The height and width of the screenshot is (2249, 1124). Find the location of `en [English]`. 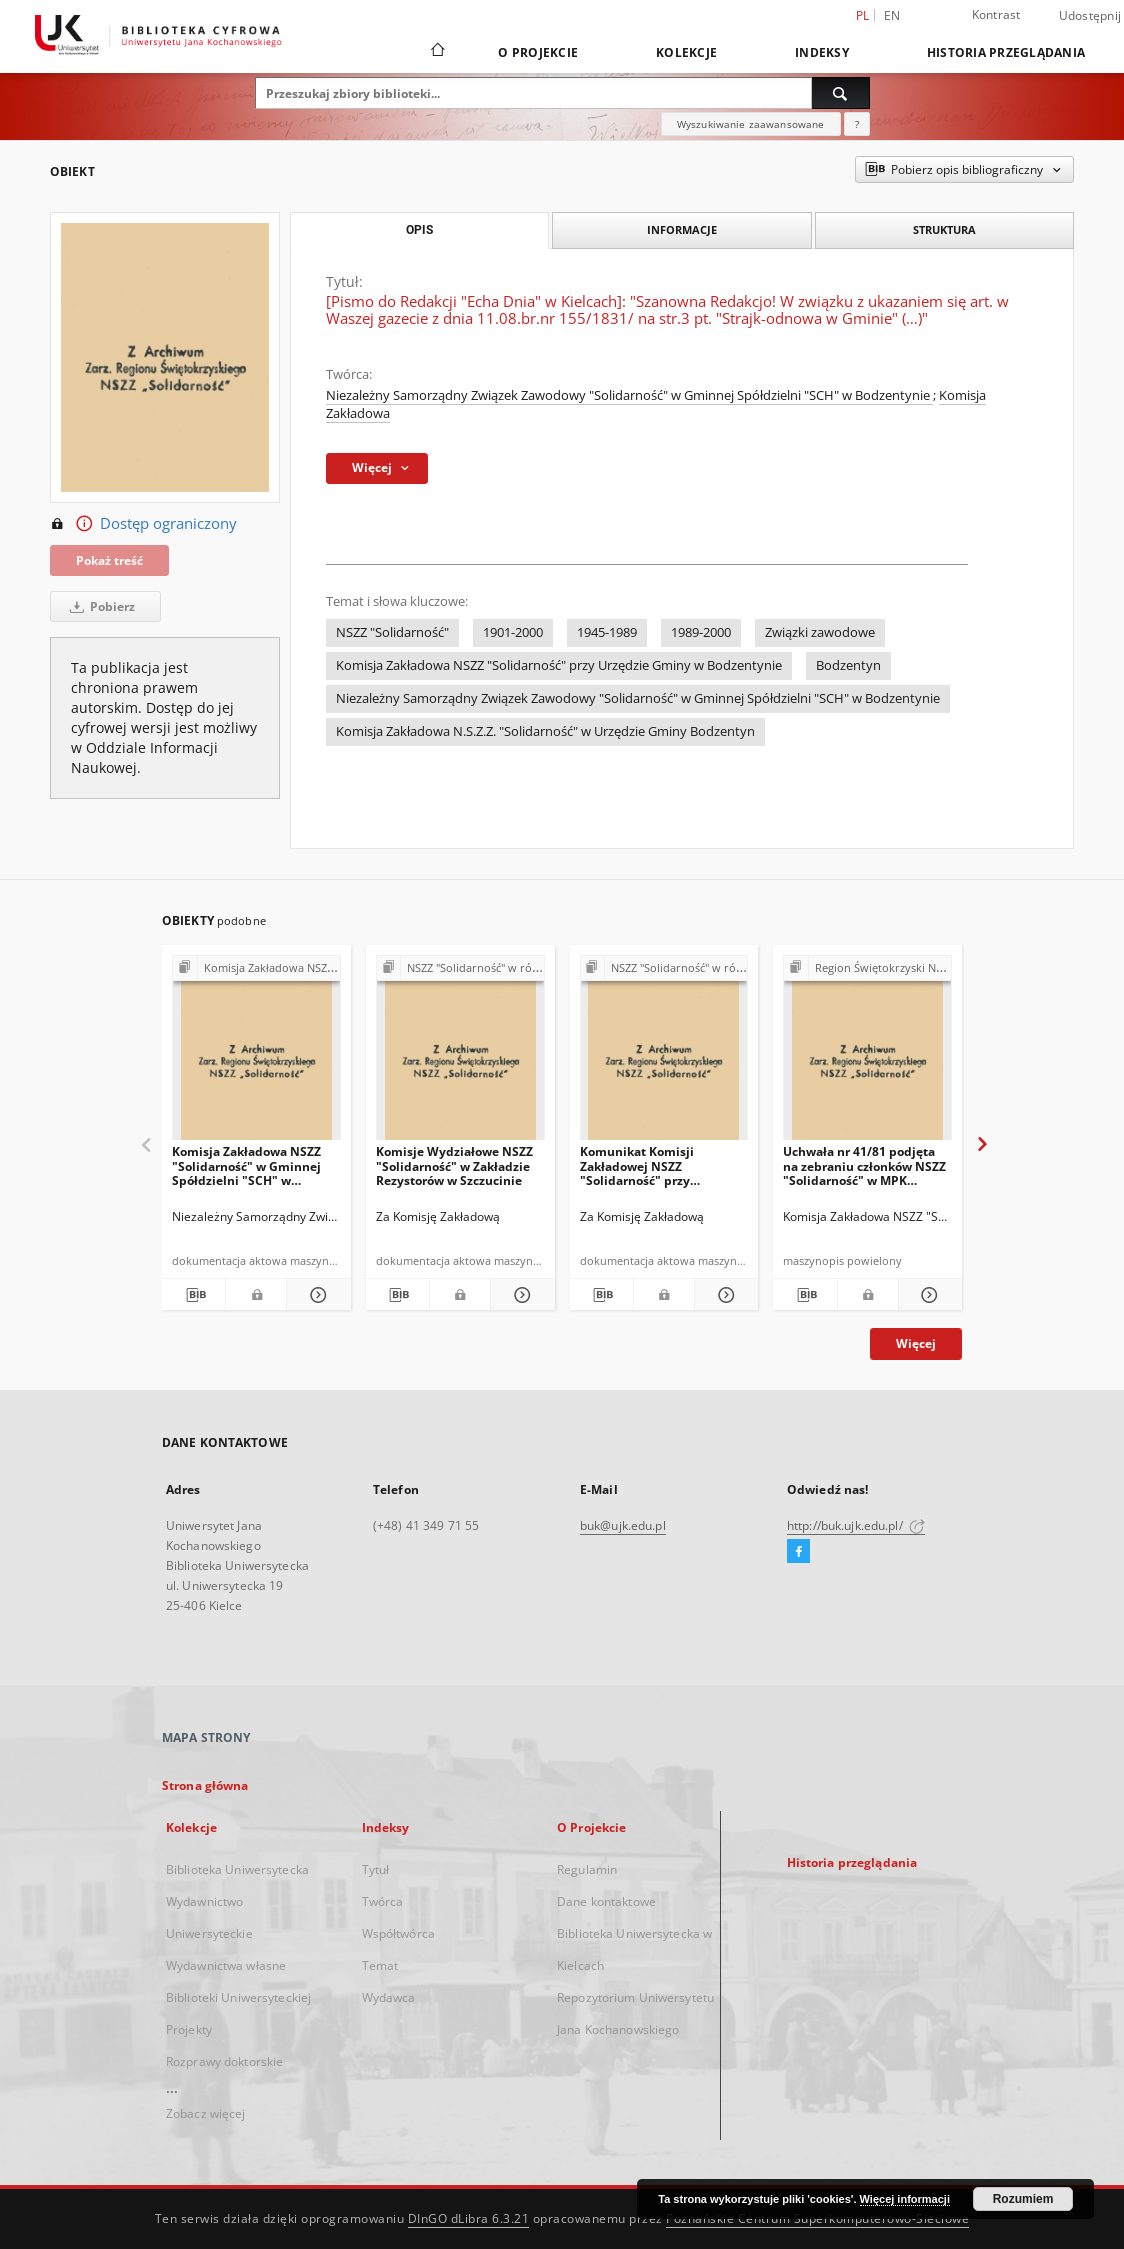

en [English] is located at coordinates (892, 15).